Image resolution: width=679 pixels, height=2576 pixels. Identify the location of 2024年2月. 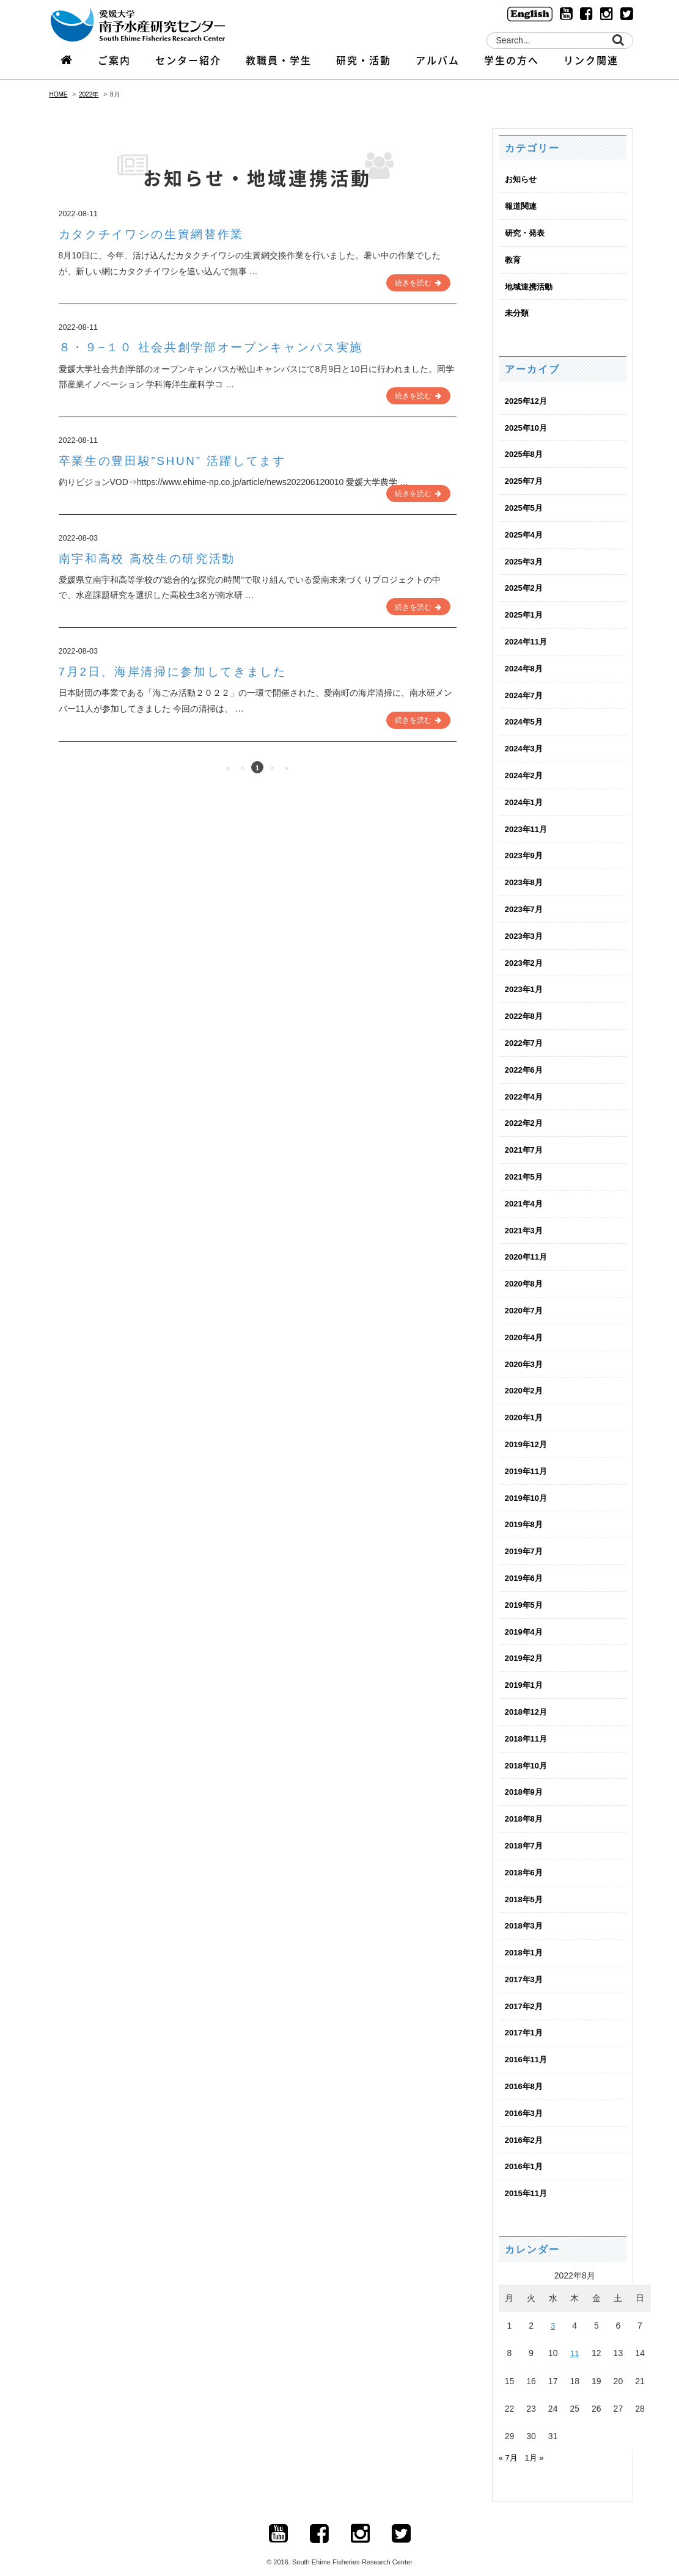
(525, 770).